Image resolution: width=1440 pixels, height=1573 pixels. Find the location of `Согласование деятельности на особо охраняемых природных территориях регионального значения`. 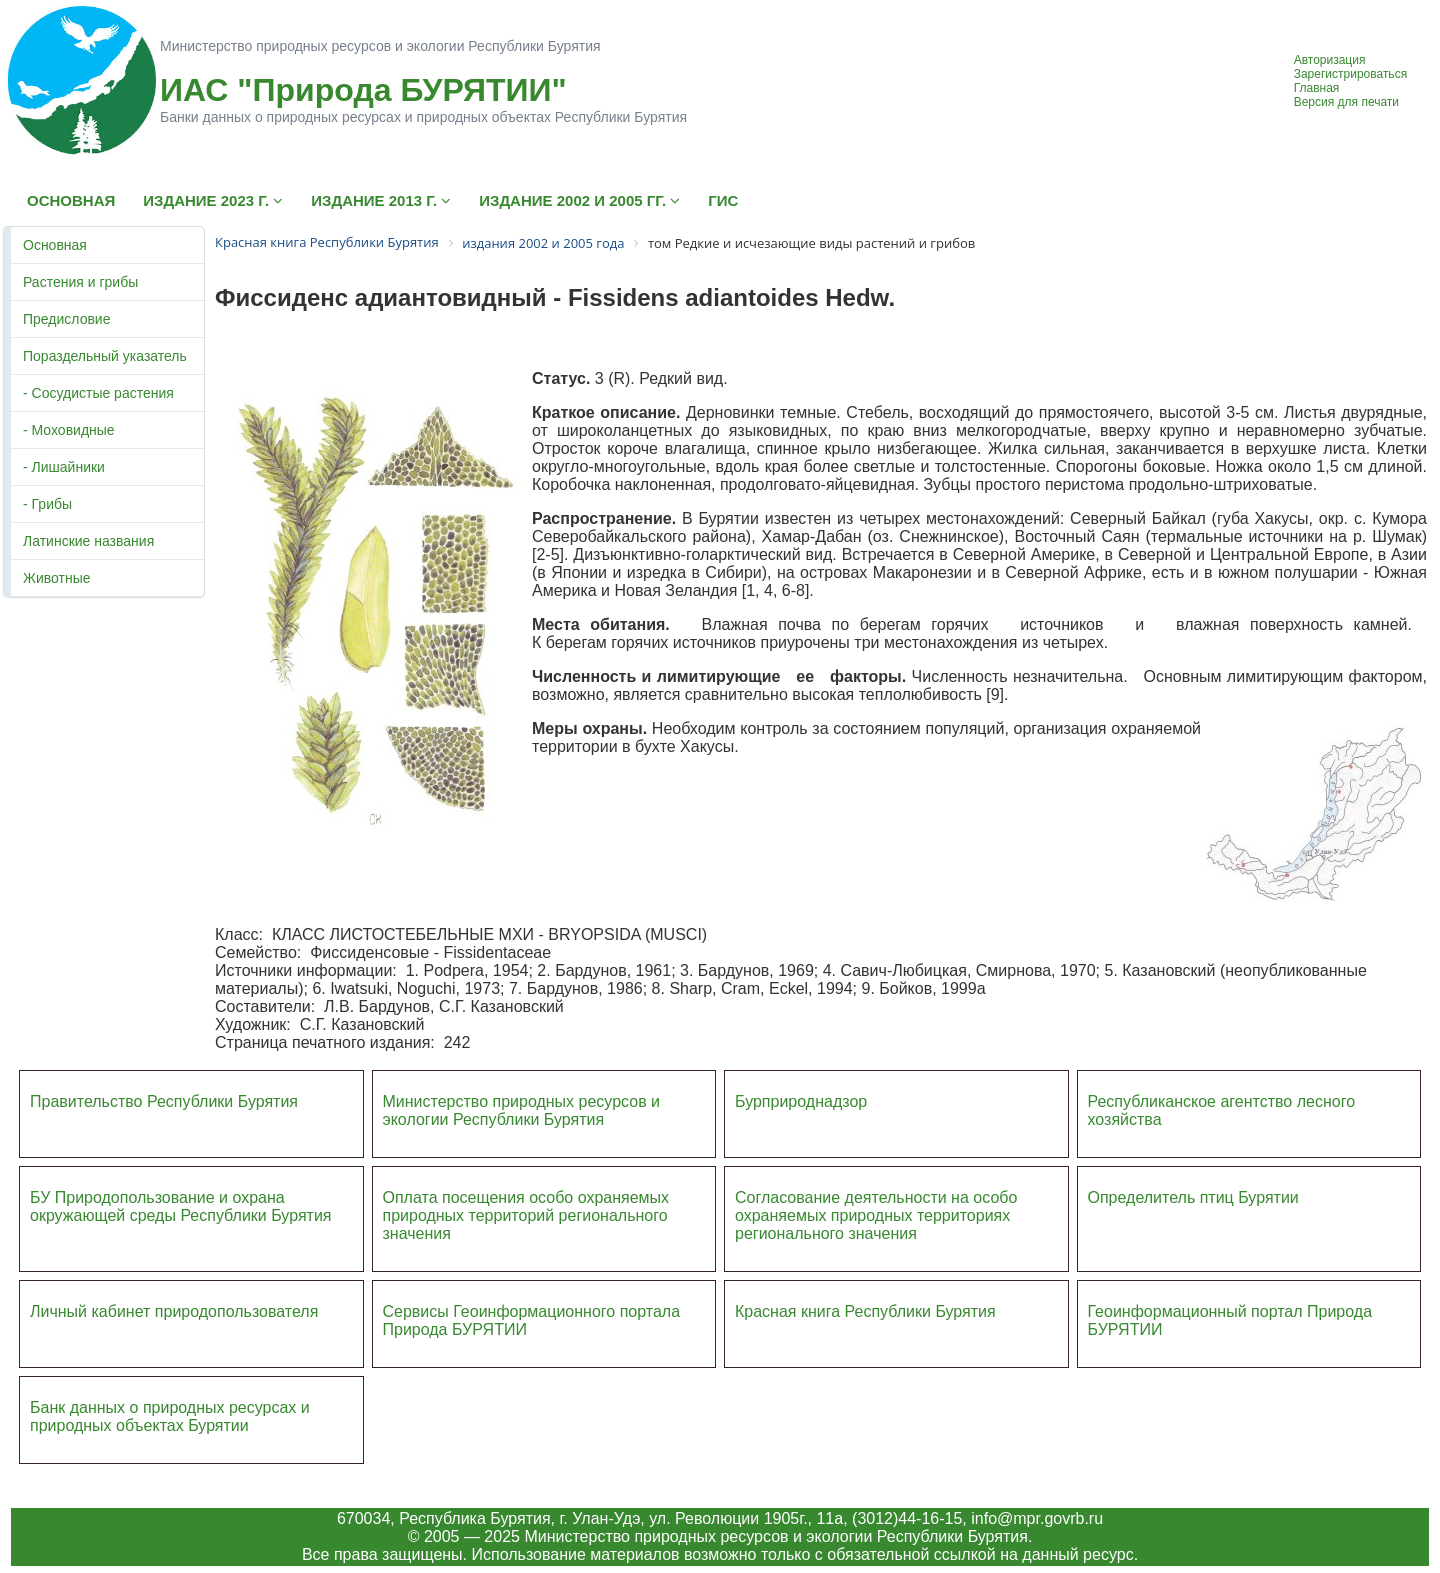

Согласование деятельности на особо охраняемых природных территориях регионального значения is located at coordinates (876, 1215).